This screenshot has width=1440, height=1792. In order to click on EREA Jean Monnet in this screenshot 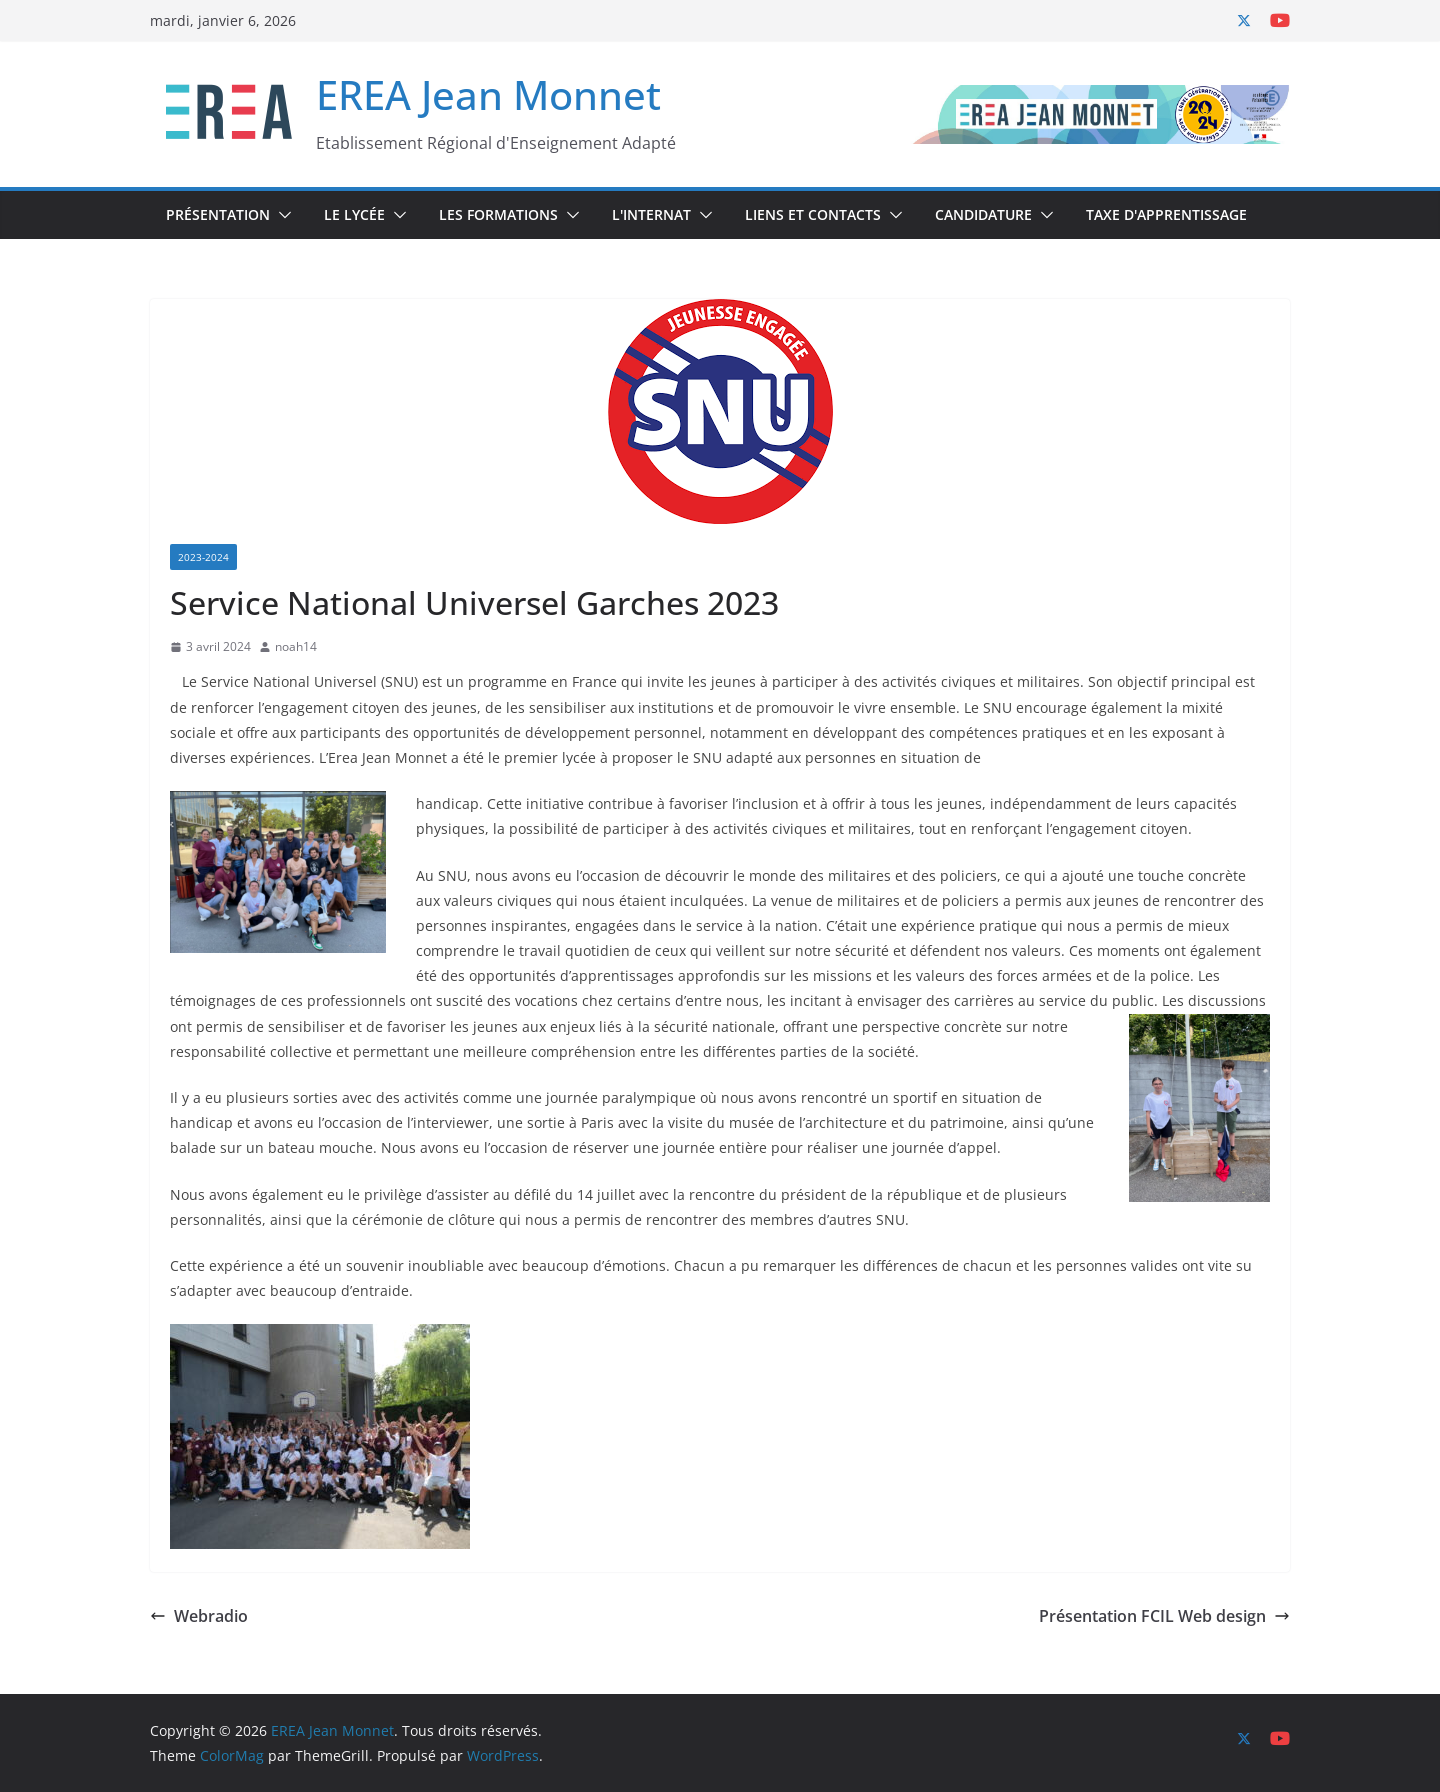, I will do `click(488, 94)`.